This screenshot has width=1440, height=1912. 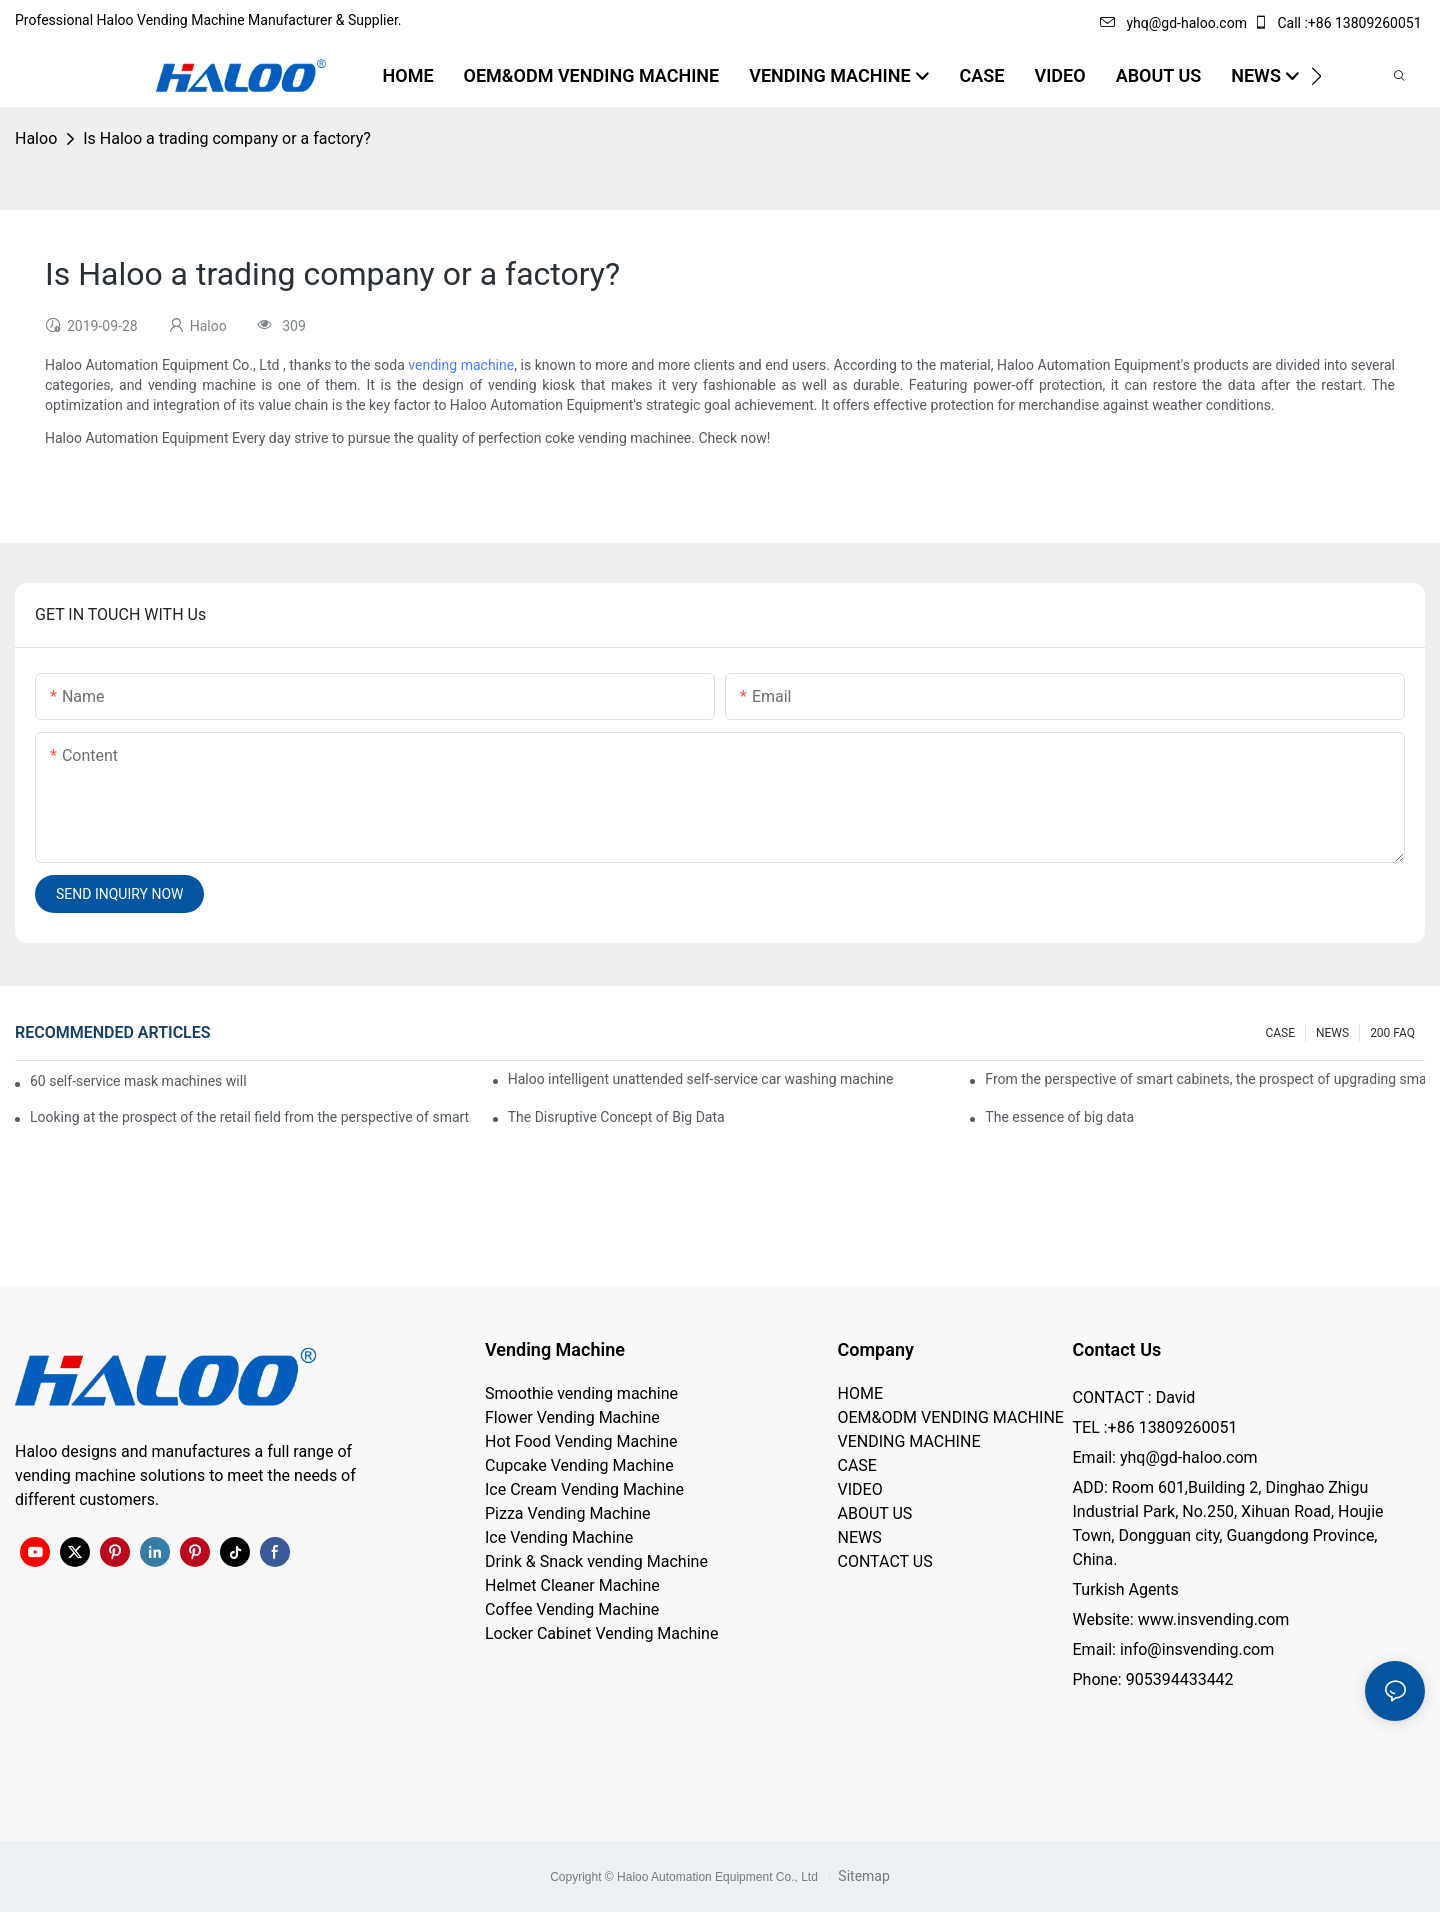 What do you see at coordinates (579, 1465) in the screenshot?
I see `Cupcake Vending Machine` at bounding box center [579, 1465].